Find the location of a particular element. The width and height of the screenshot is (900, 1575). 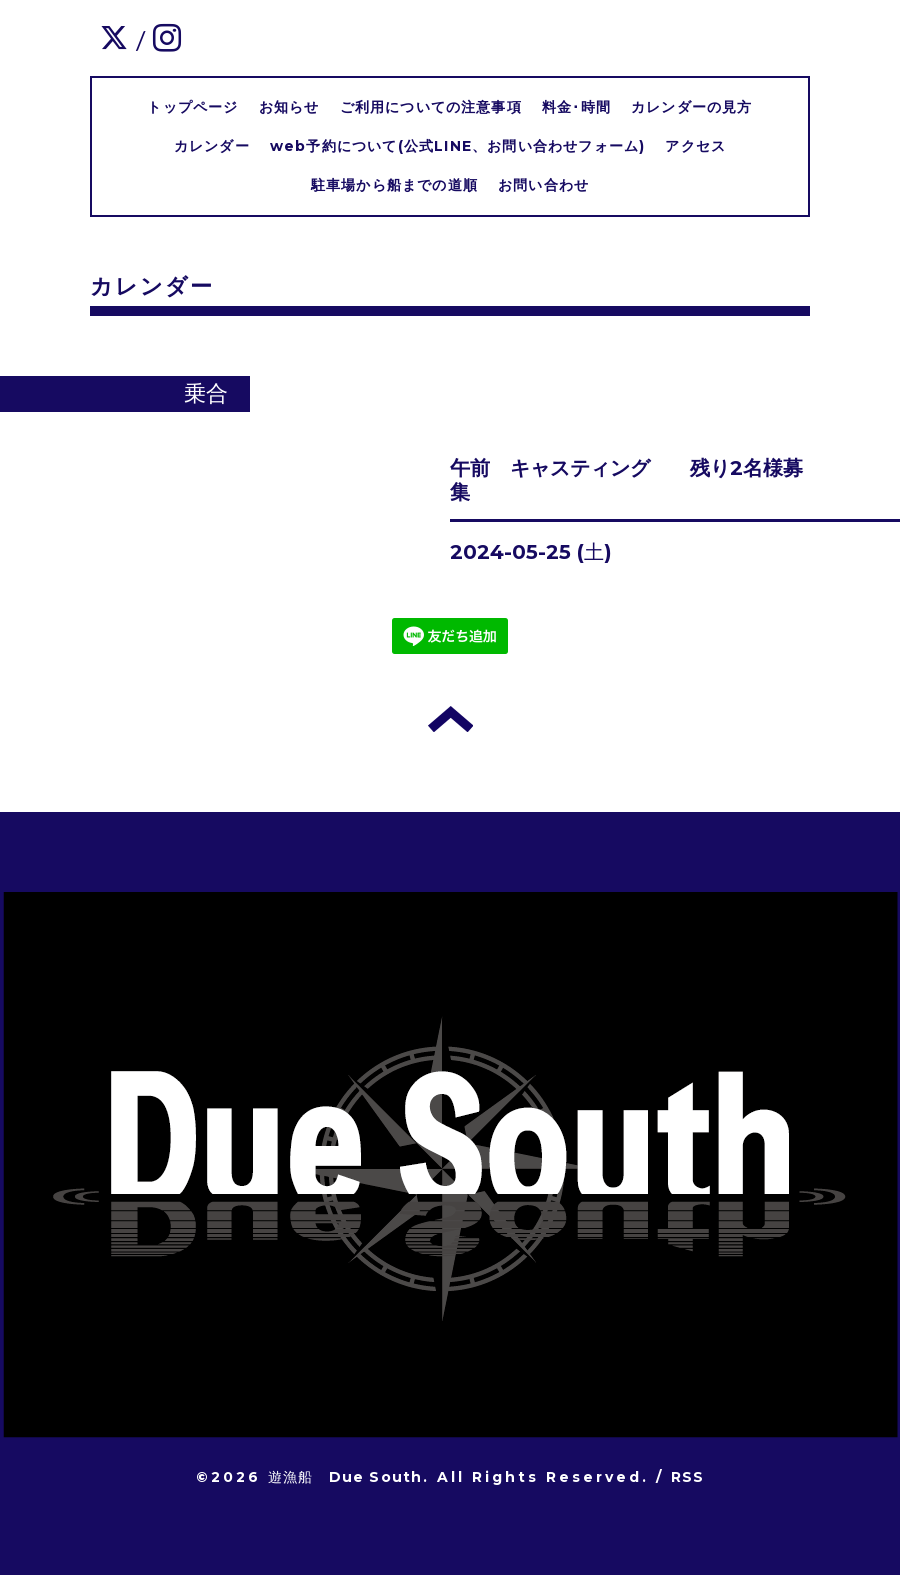

トップページ is located at coordinates (192, 107).